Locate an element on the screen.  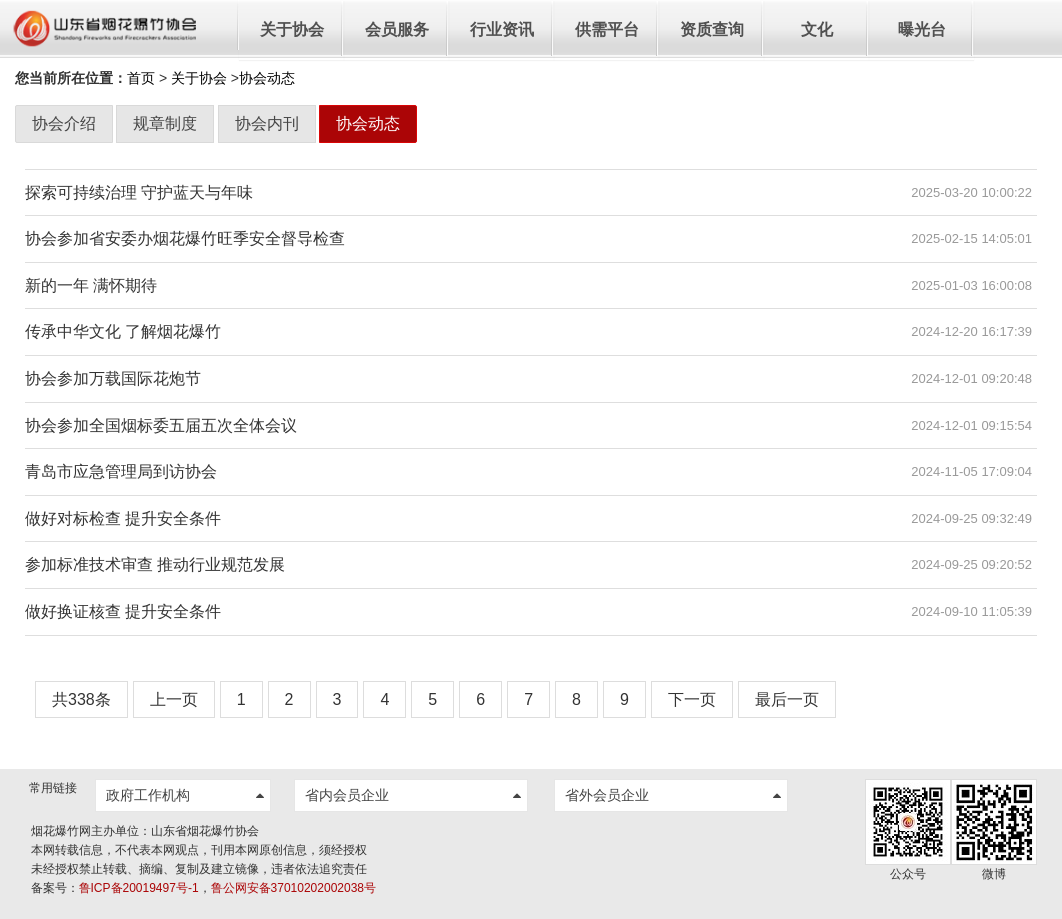
行业资讯 is located at coordinates (502, 29).